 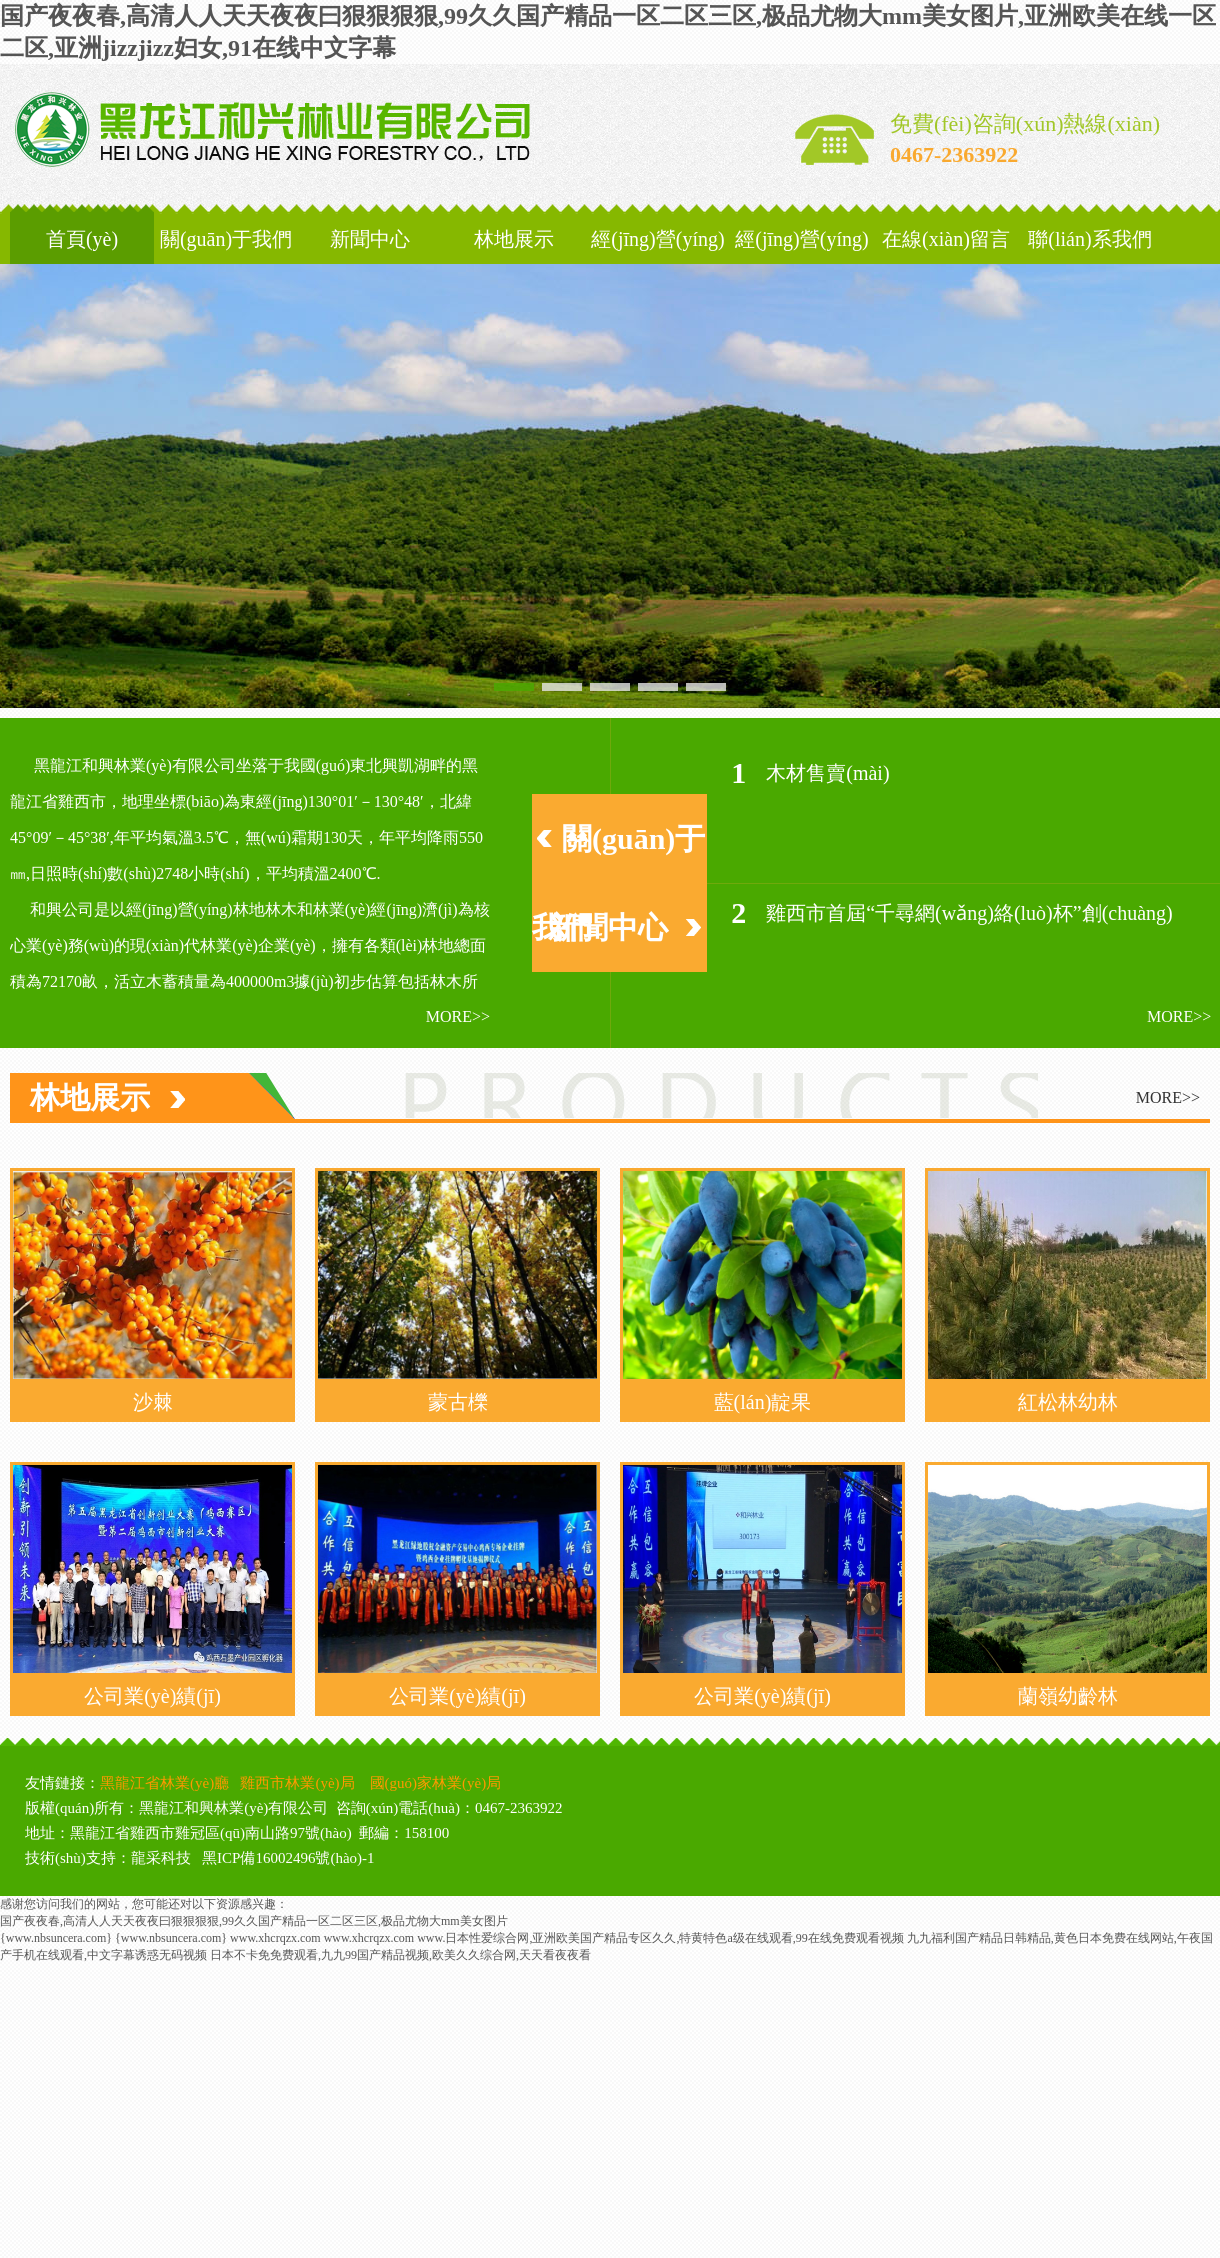 What do you see at coordinates (152, 1696) in the screenshot?
I see `公司業(yè)績(jī)` at bounding box center [152, 1696].